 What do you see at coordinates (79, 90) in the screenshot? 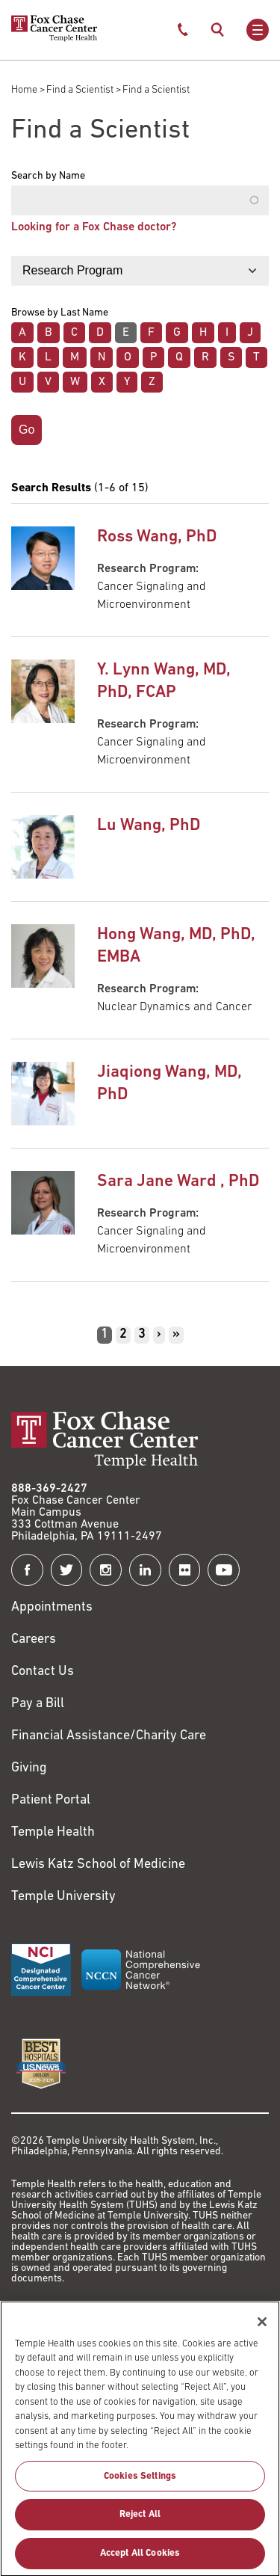
I see `Find a Scientist` at bounding box center [79, 90].